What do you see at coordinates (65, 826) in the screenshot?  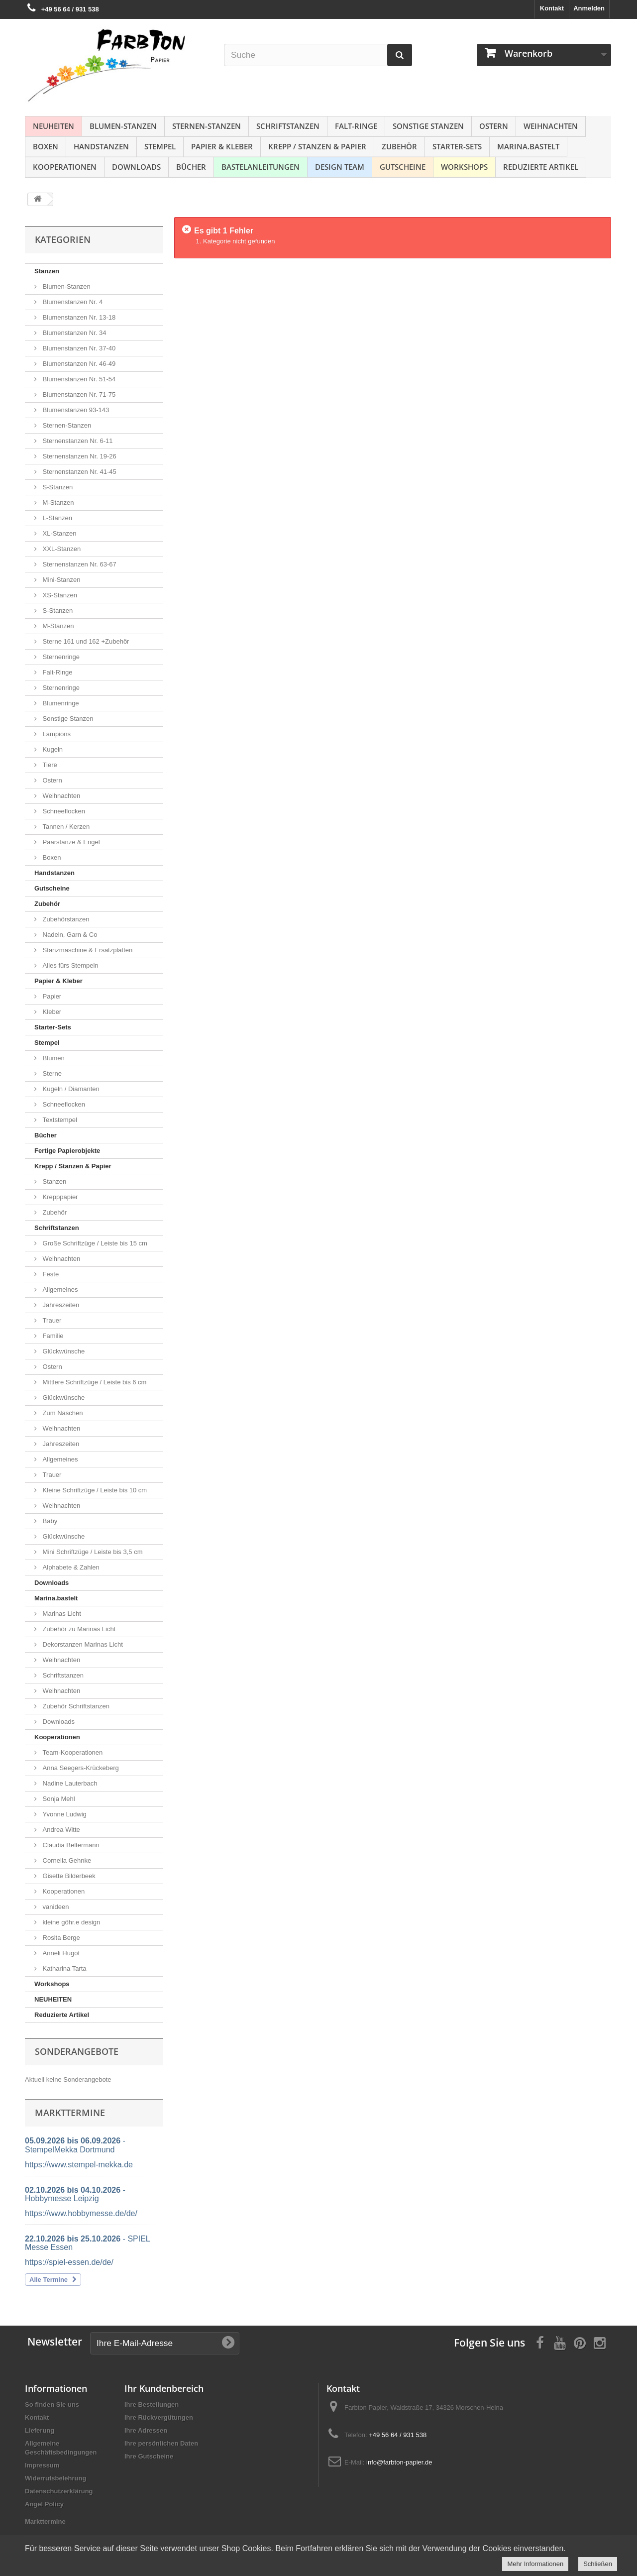 I see `Tannen / Kerzen` at bounding box center [65, 826].